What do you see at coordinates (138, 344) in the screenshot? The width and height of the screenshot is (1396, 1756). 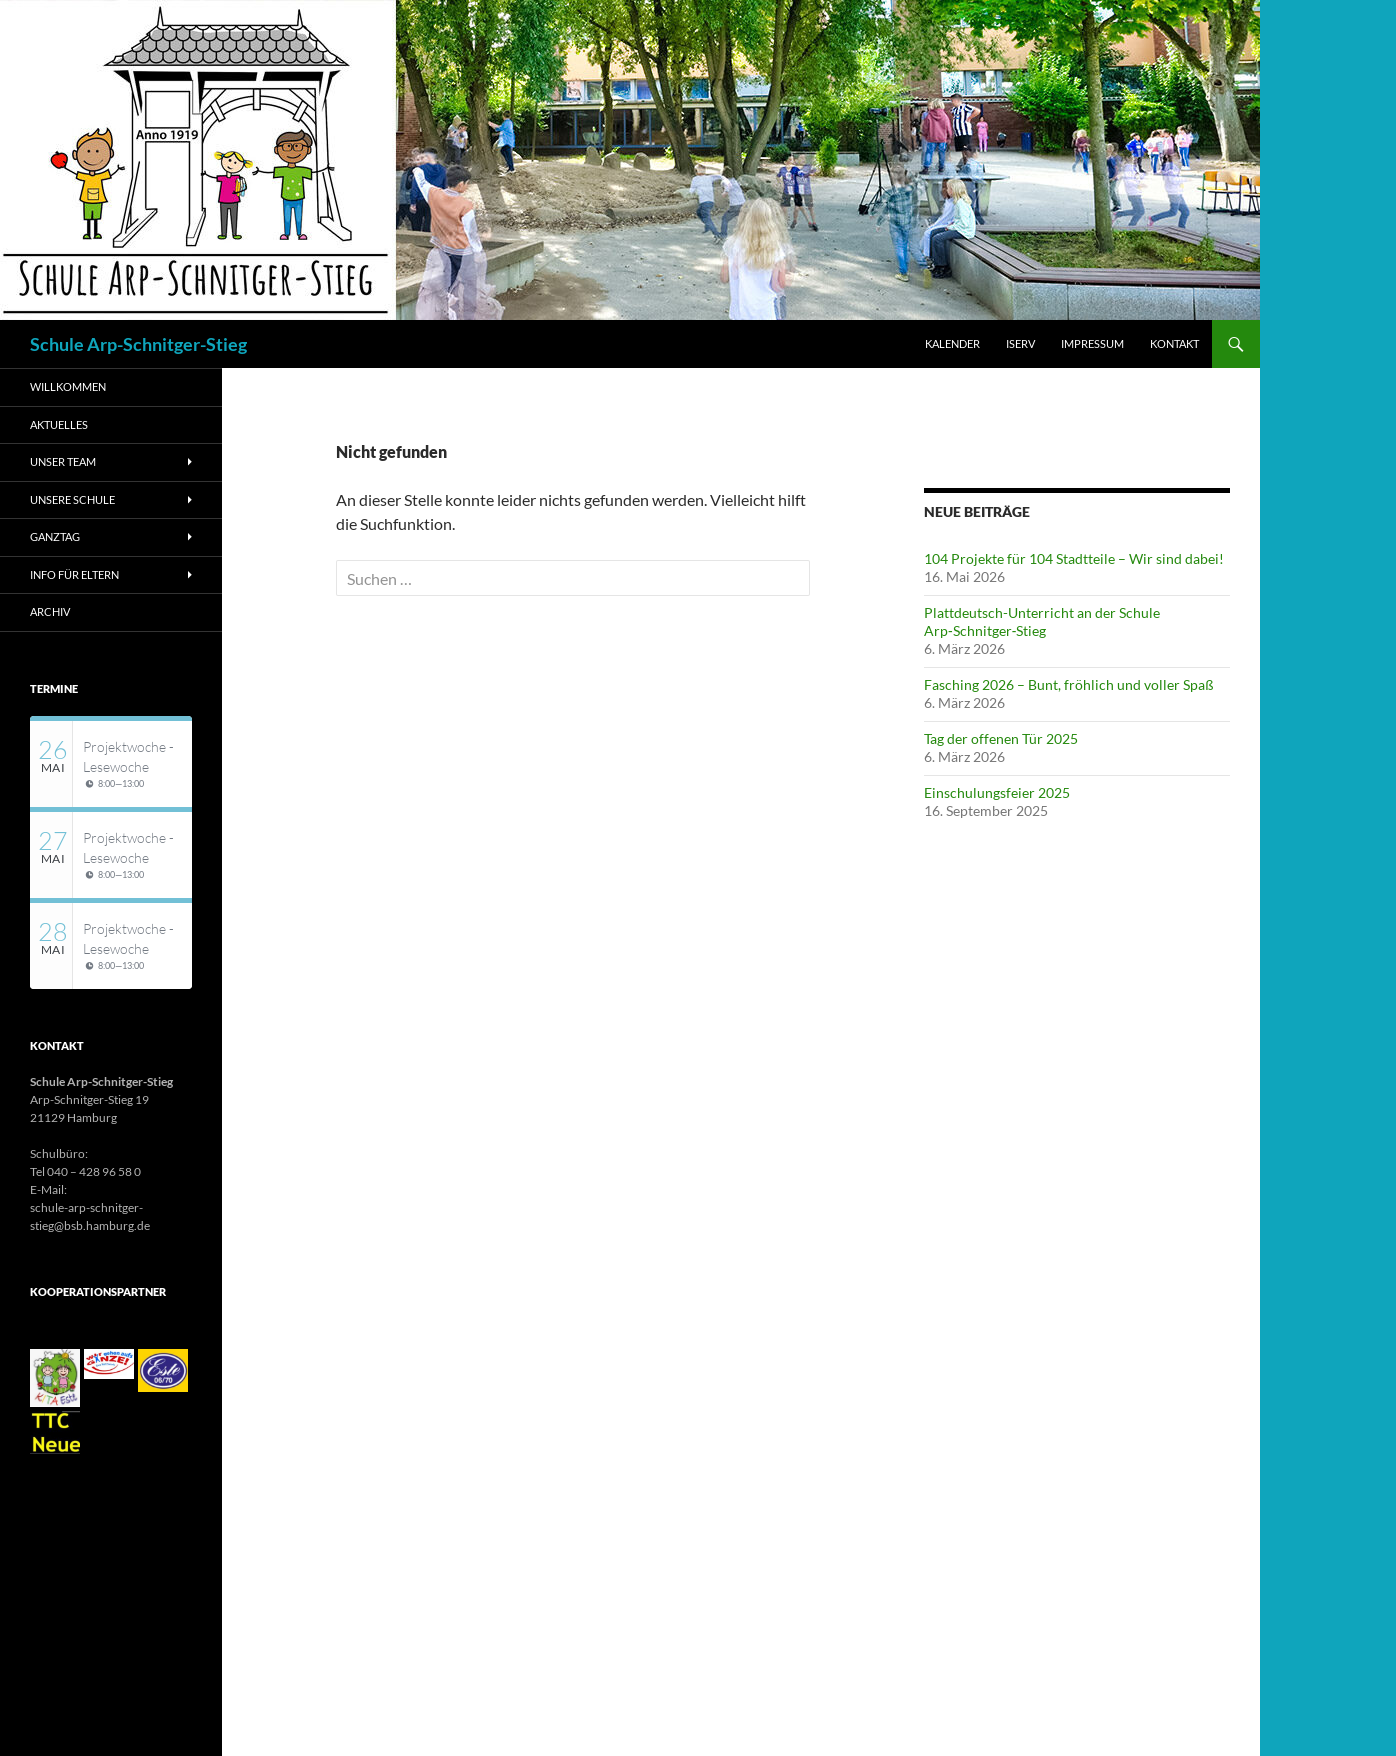 I see `Schule Arp-Schnitger-Stieg` at bounding box center [138, 344].